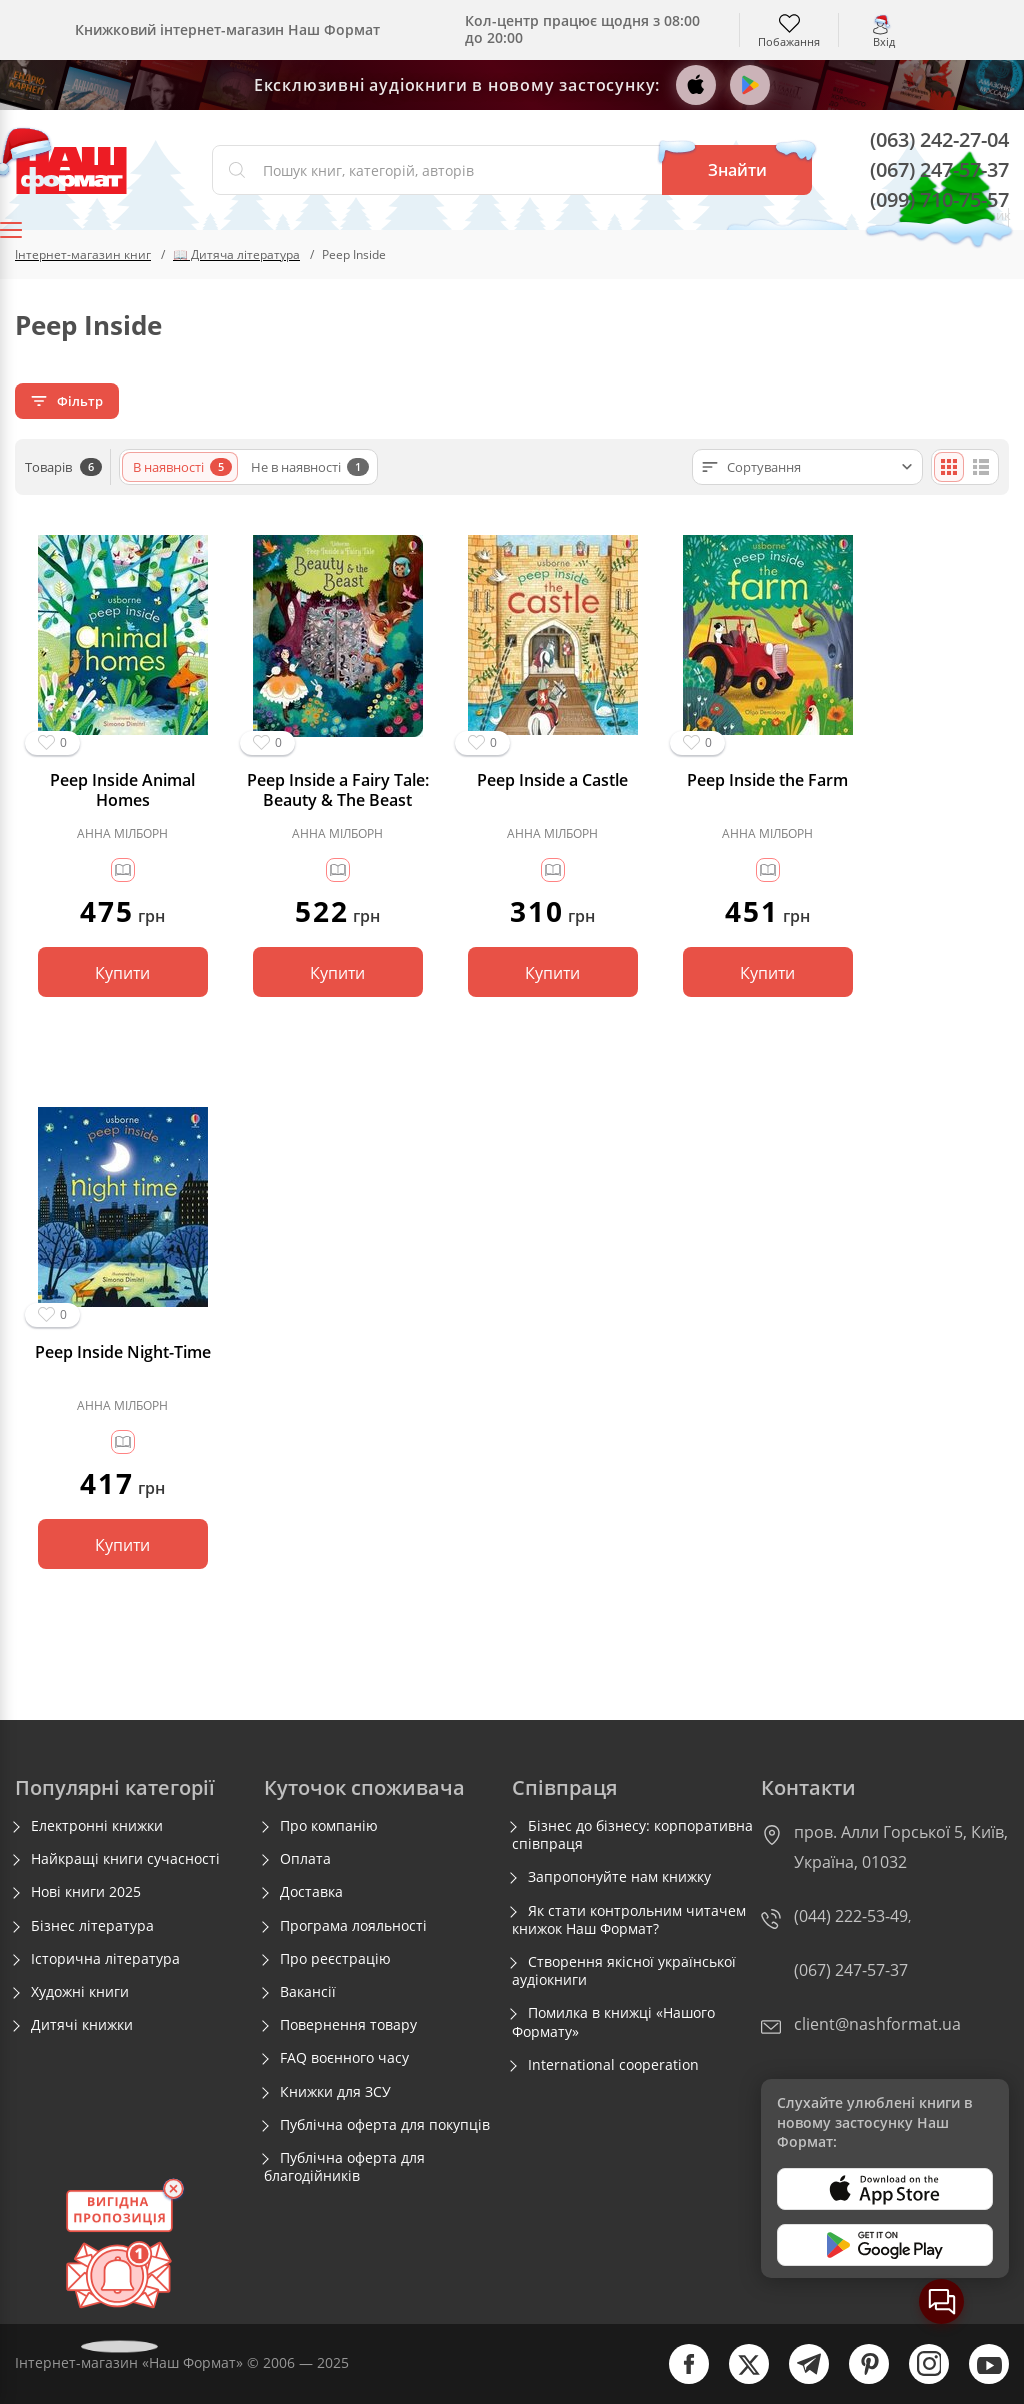 This screenshot has width=1024, height=2404. Describe the element at coordinates (981, 467) in the screenshot. I see `[Списком]` at that location.